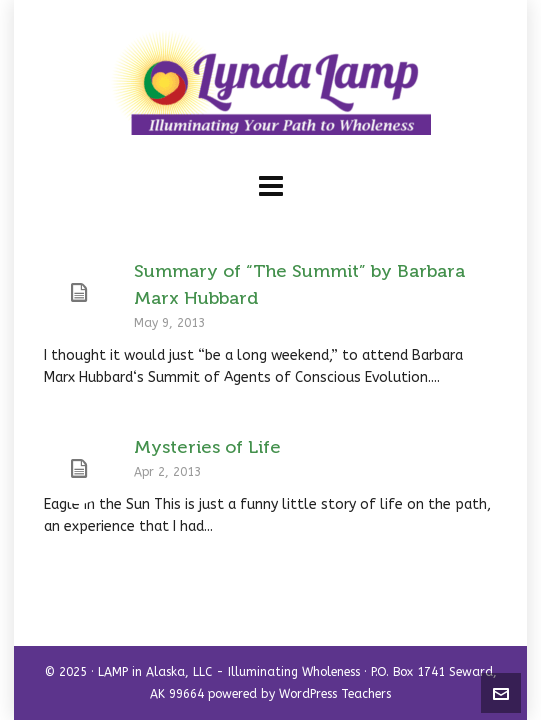 The image size is (541, 720). What do you see at coordinates (207, 447) in the screenshot?
I see `Mysteries of Life` at bounding box center [207, 447].